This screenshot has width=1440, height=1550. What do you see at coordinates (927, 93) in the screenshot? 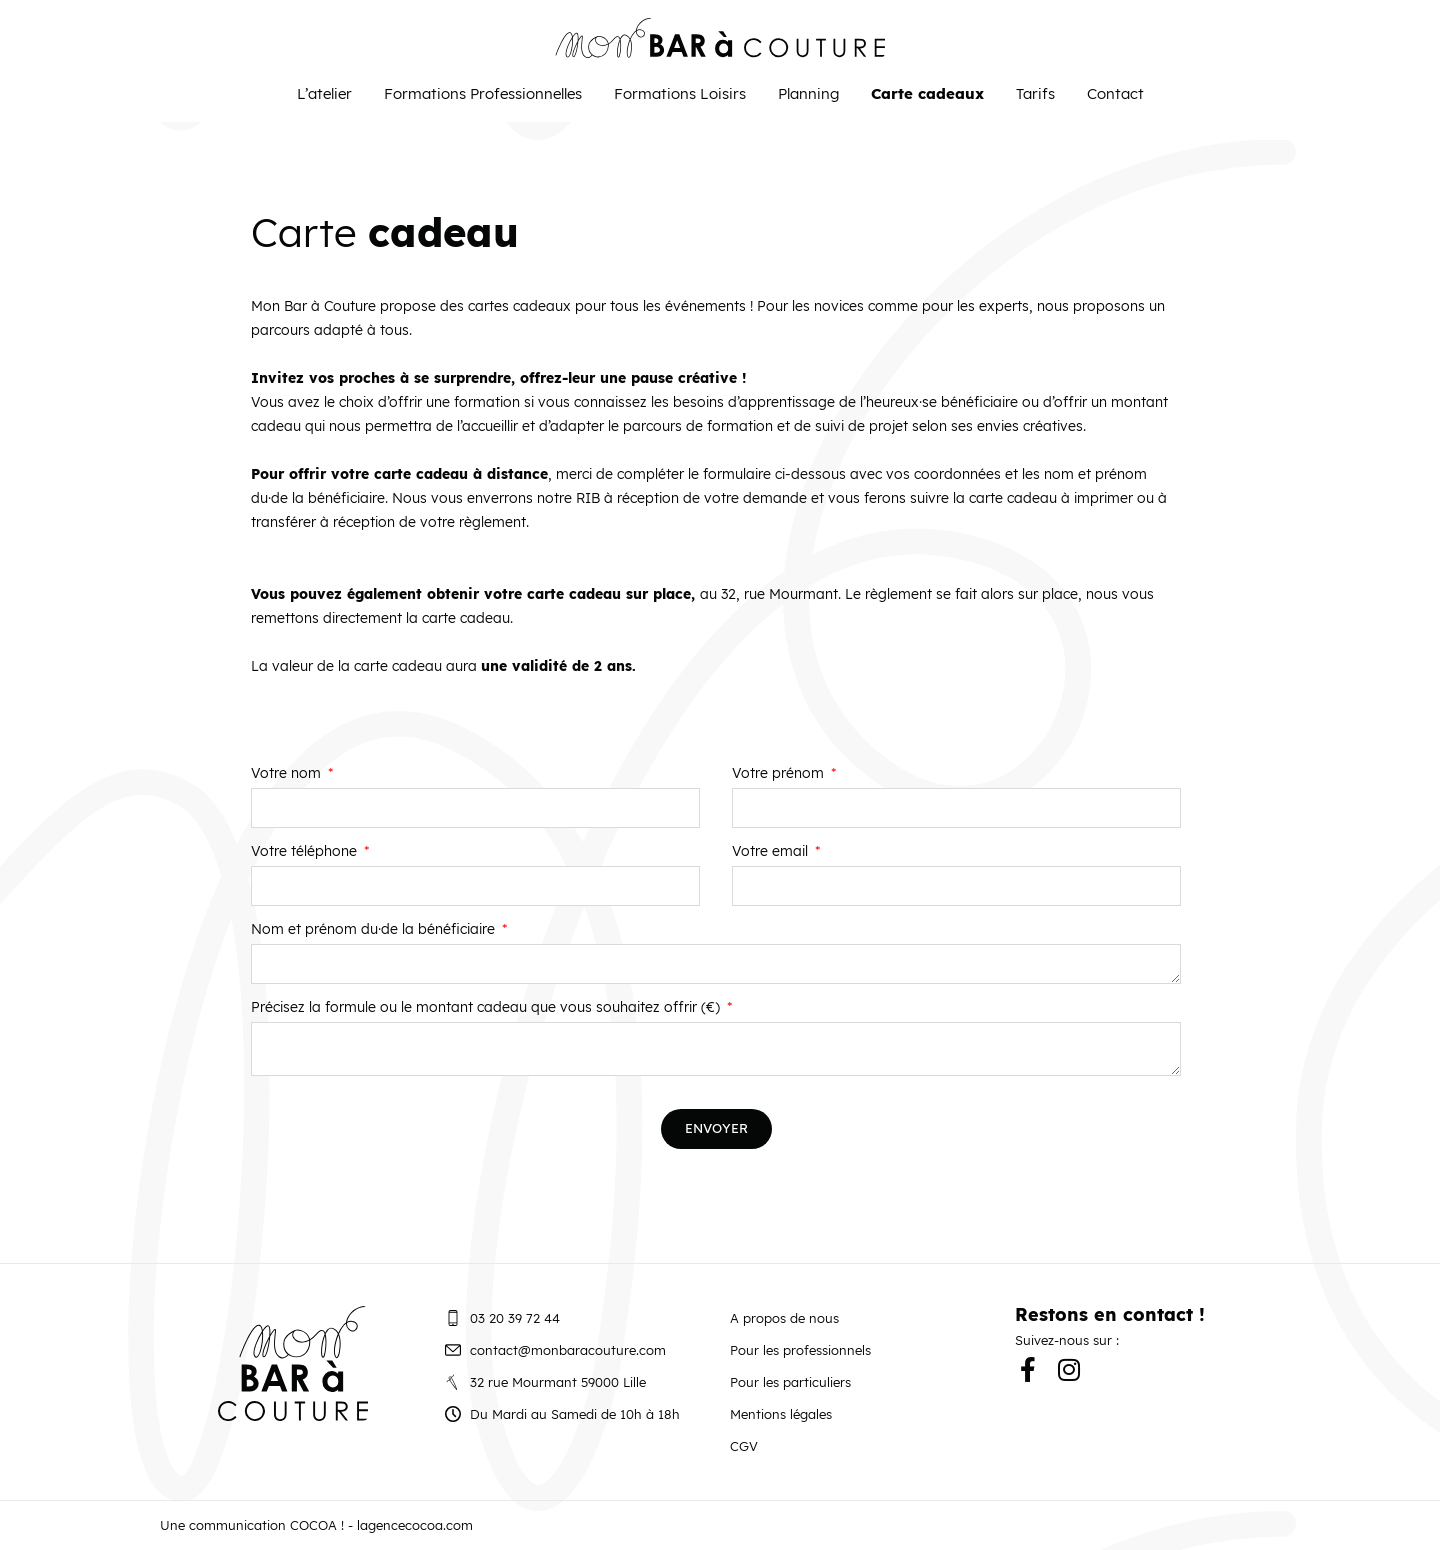
I see `Carte cadeaux` at bounding box center [927, 93].